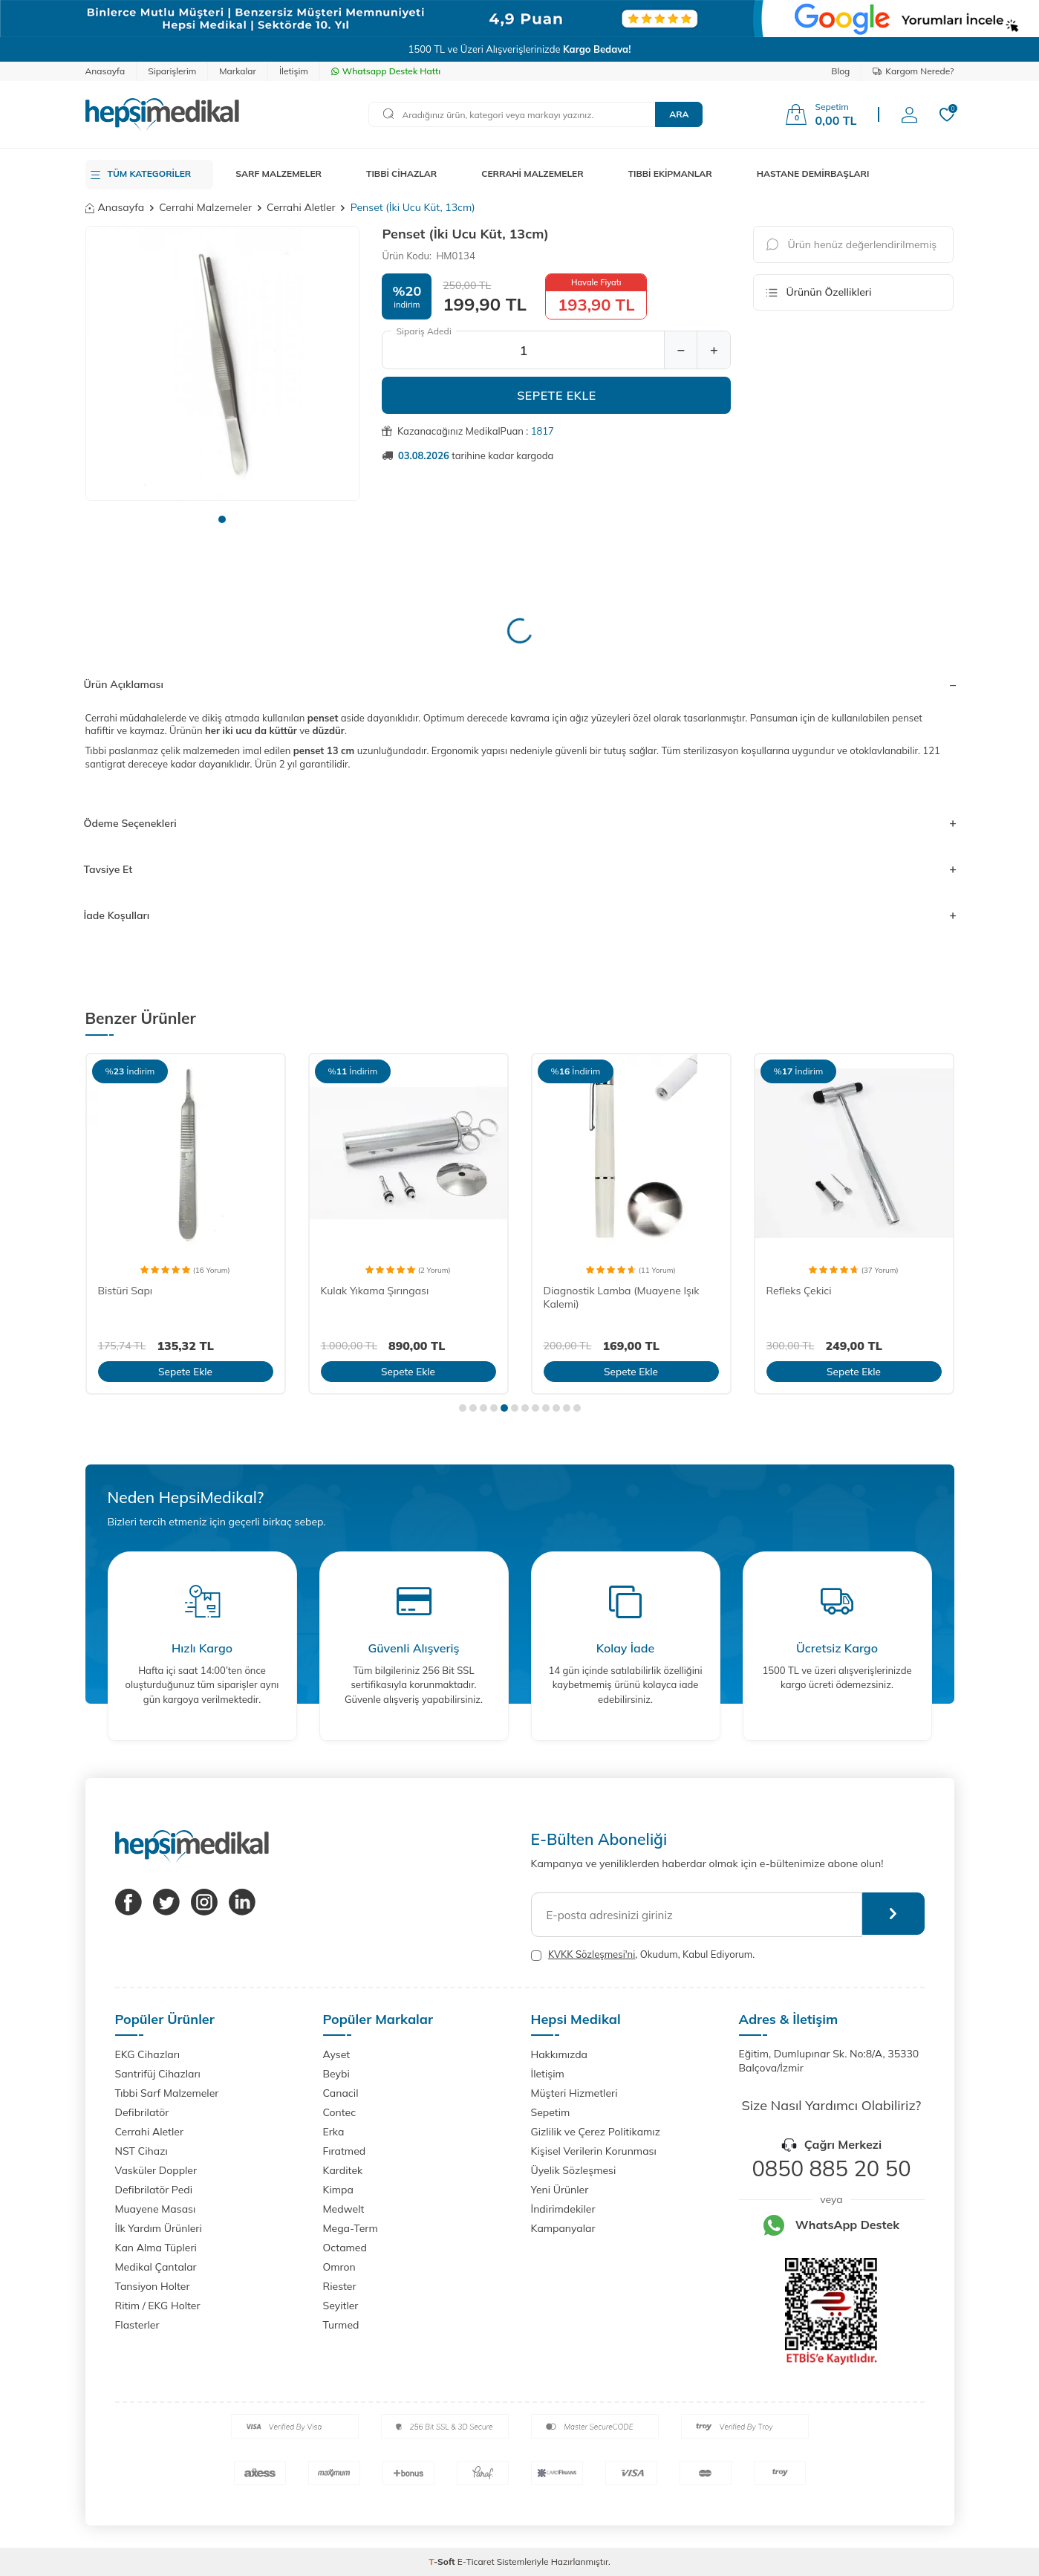 This screenshot has height=2576, width=1039. Describe the element at coordinates (574, 2093) in the screenshot. I see `Müşteri Hizmetleri` at that location.